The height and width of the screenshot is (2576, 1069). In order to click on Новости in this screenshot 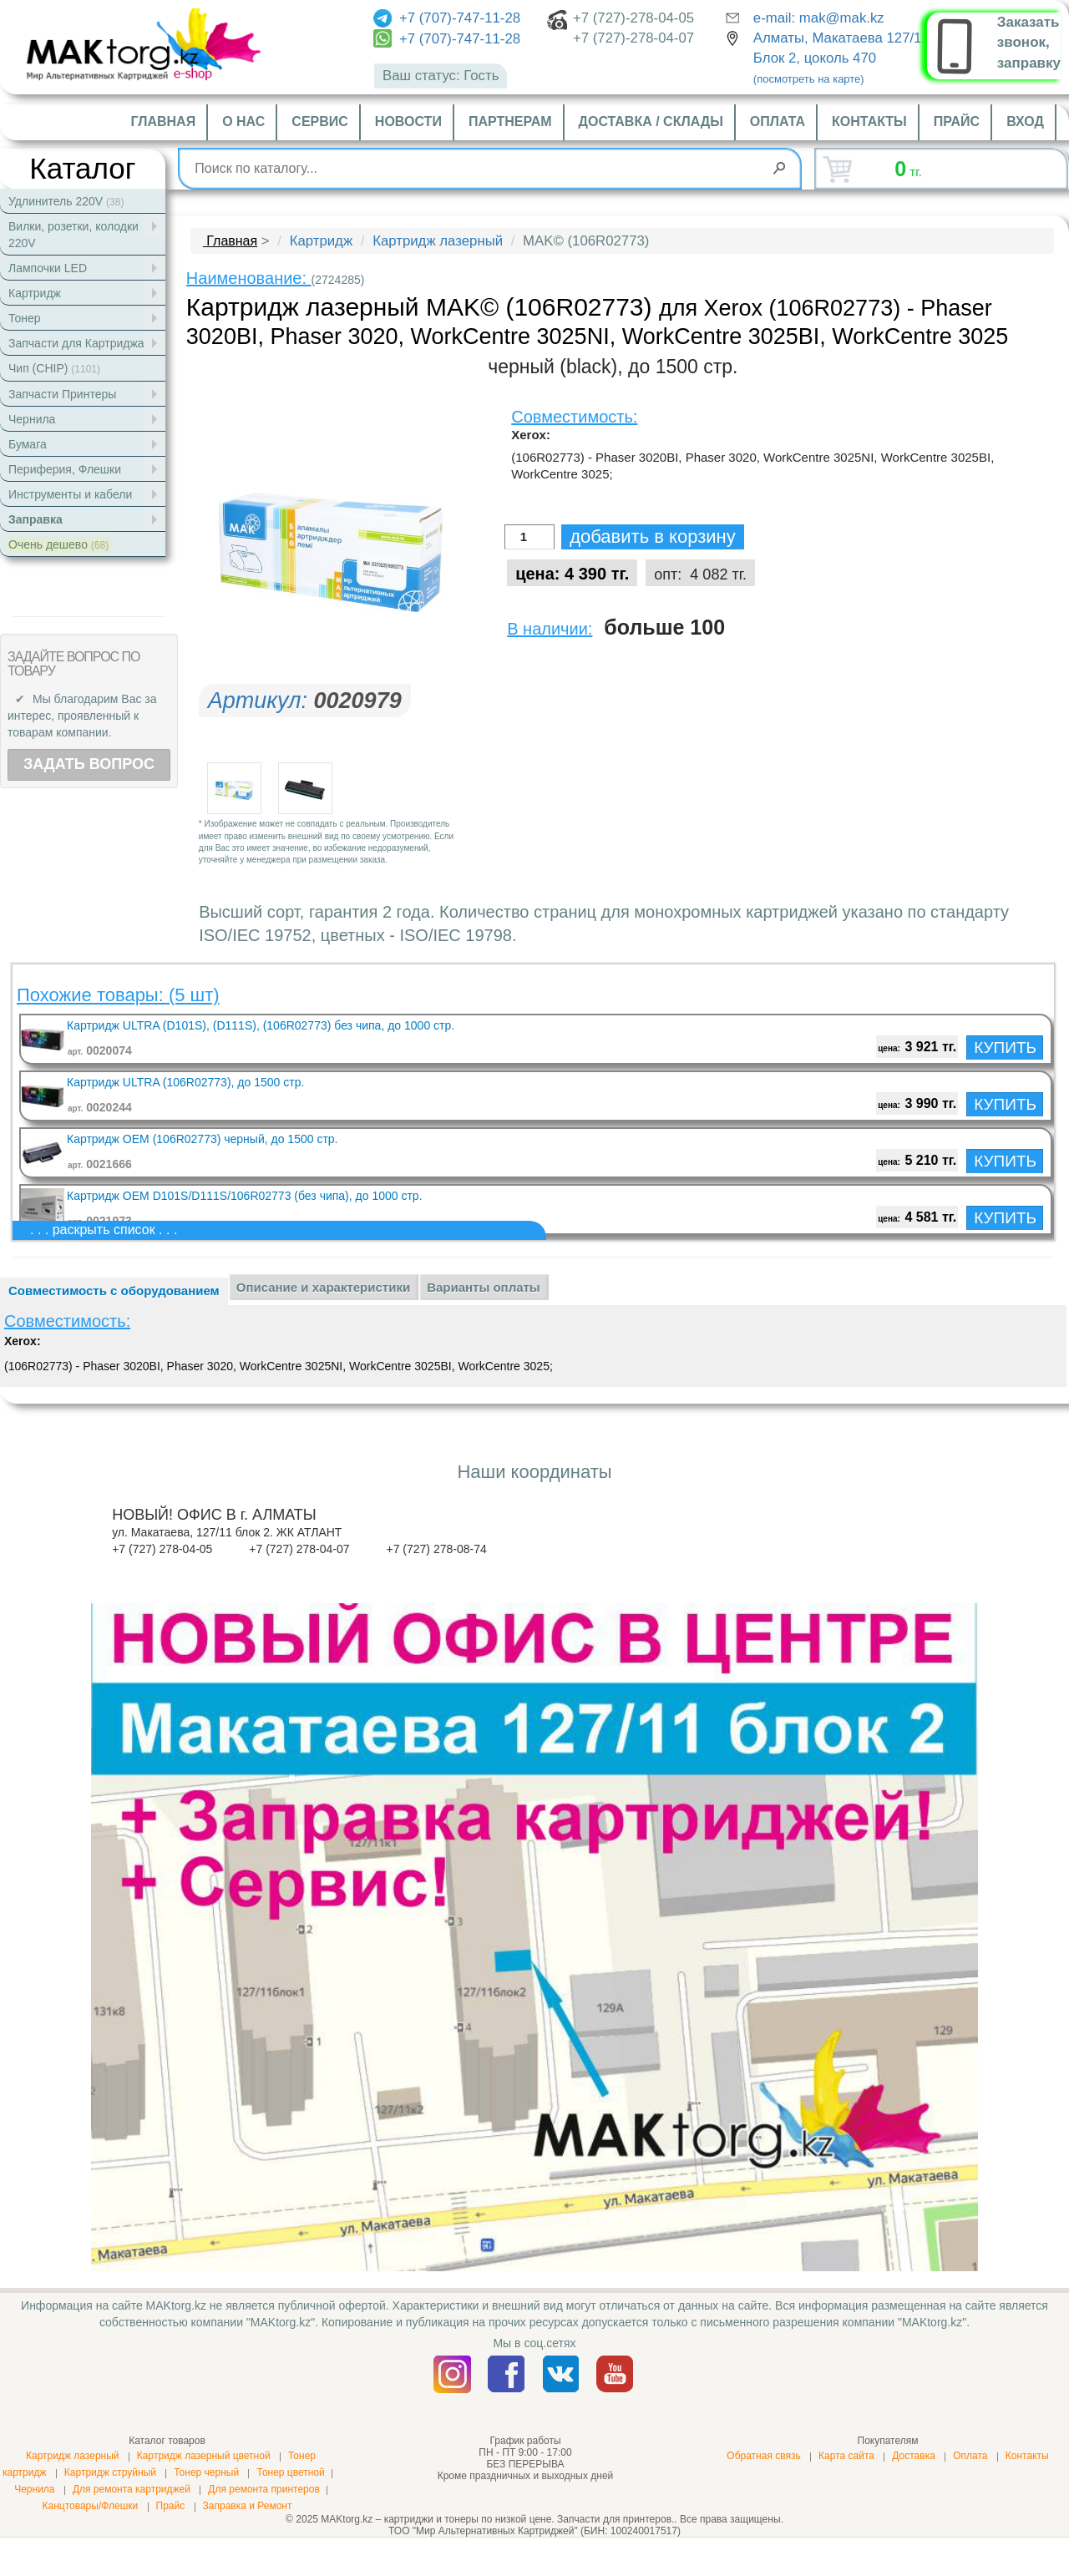, I will do `click(408, 121)`.